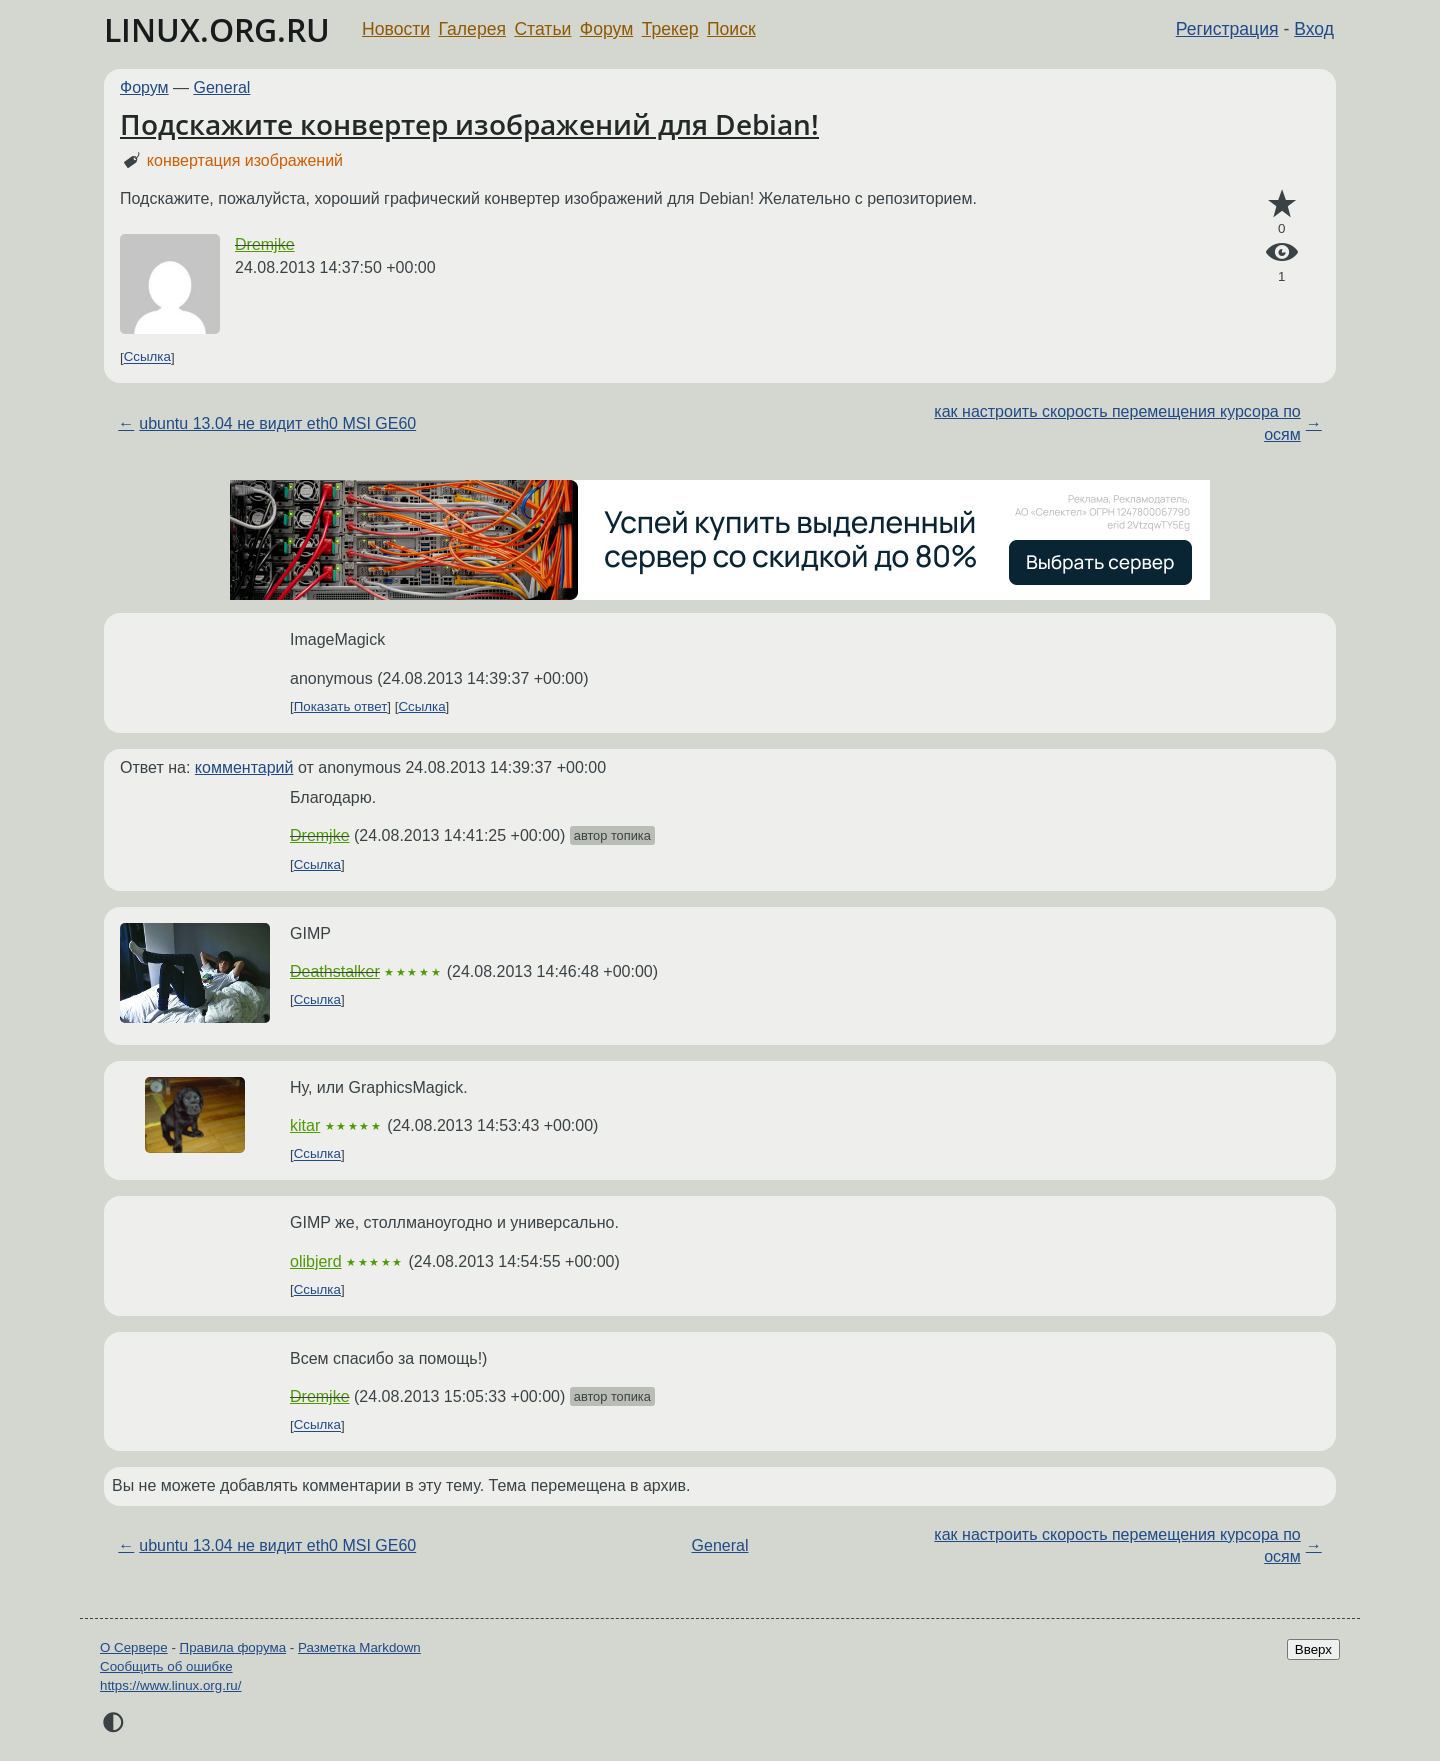 Image resolution: width=1440 pixels, height=1761 pixels. What do you see at coordinates (265, 244) in the screenshot?
I see `Dremjke` at bounding box center [265, 244].